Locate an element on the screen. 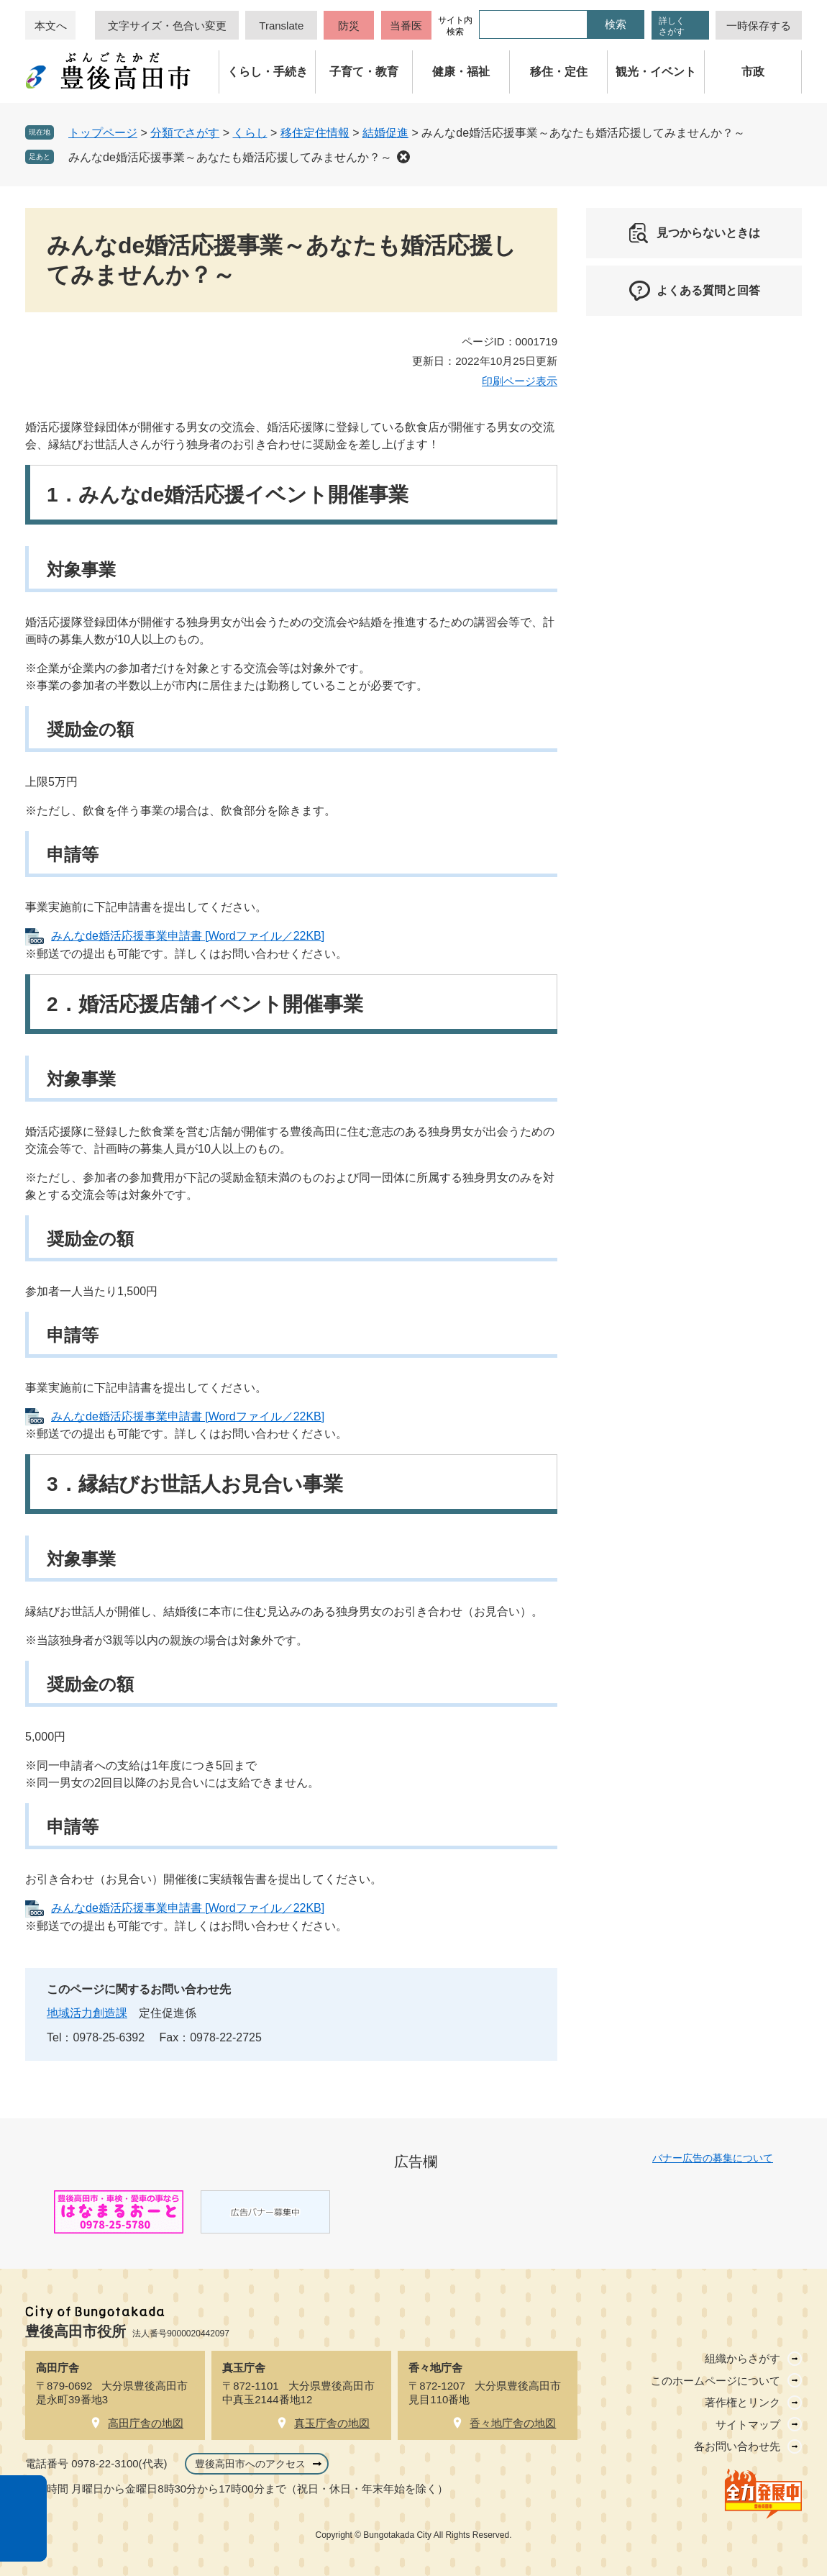  各お問い合わせ先 is located at coordinates (737, 2446).